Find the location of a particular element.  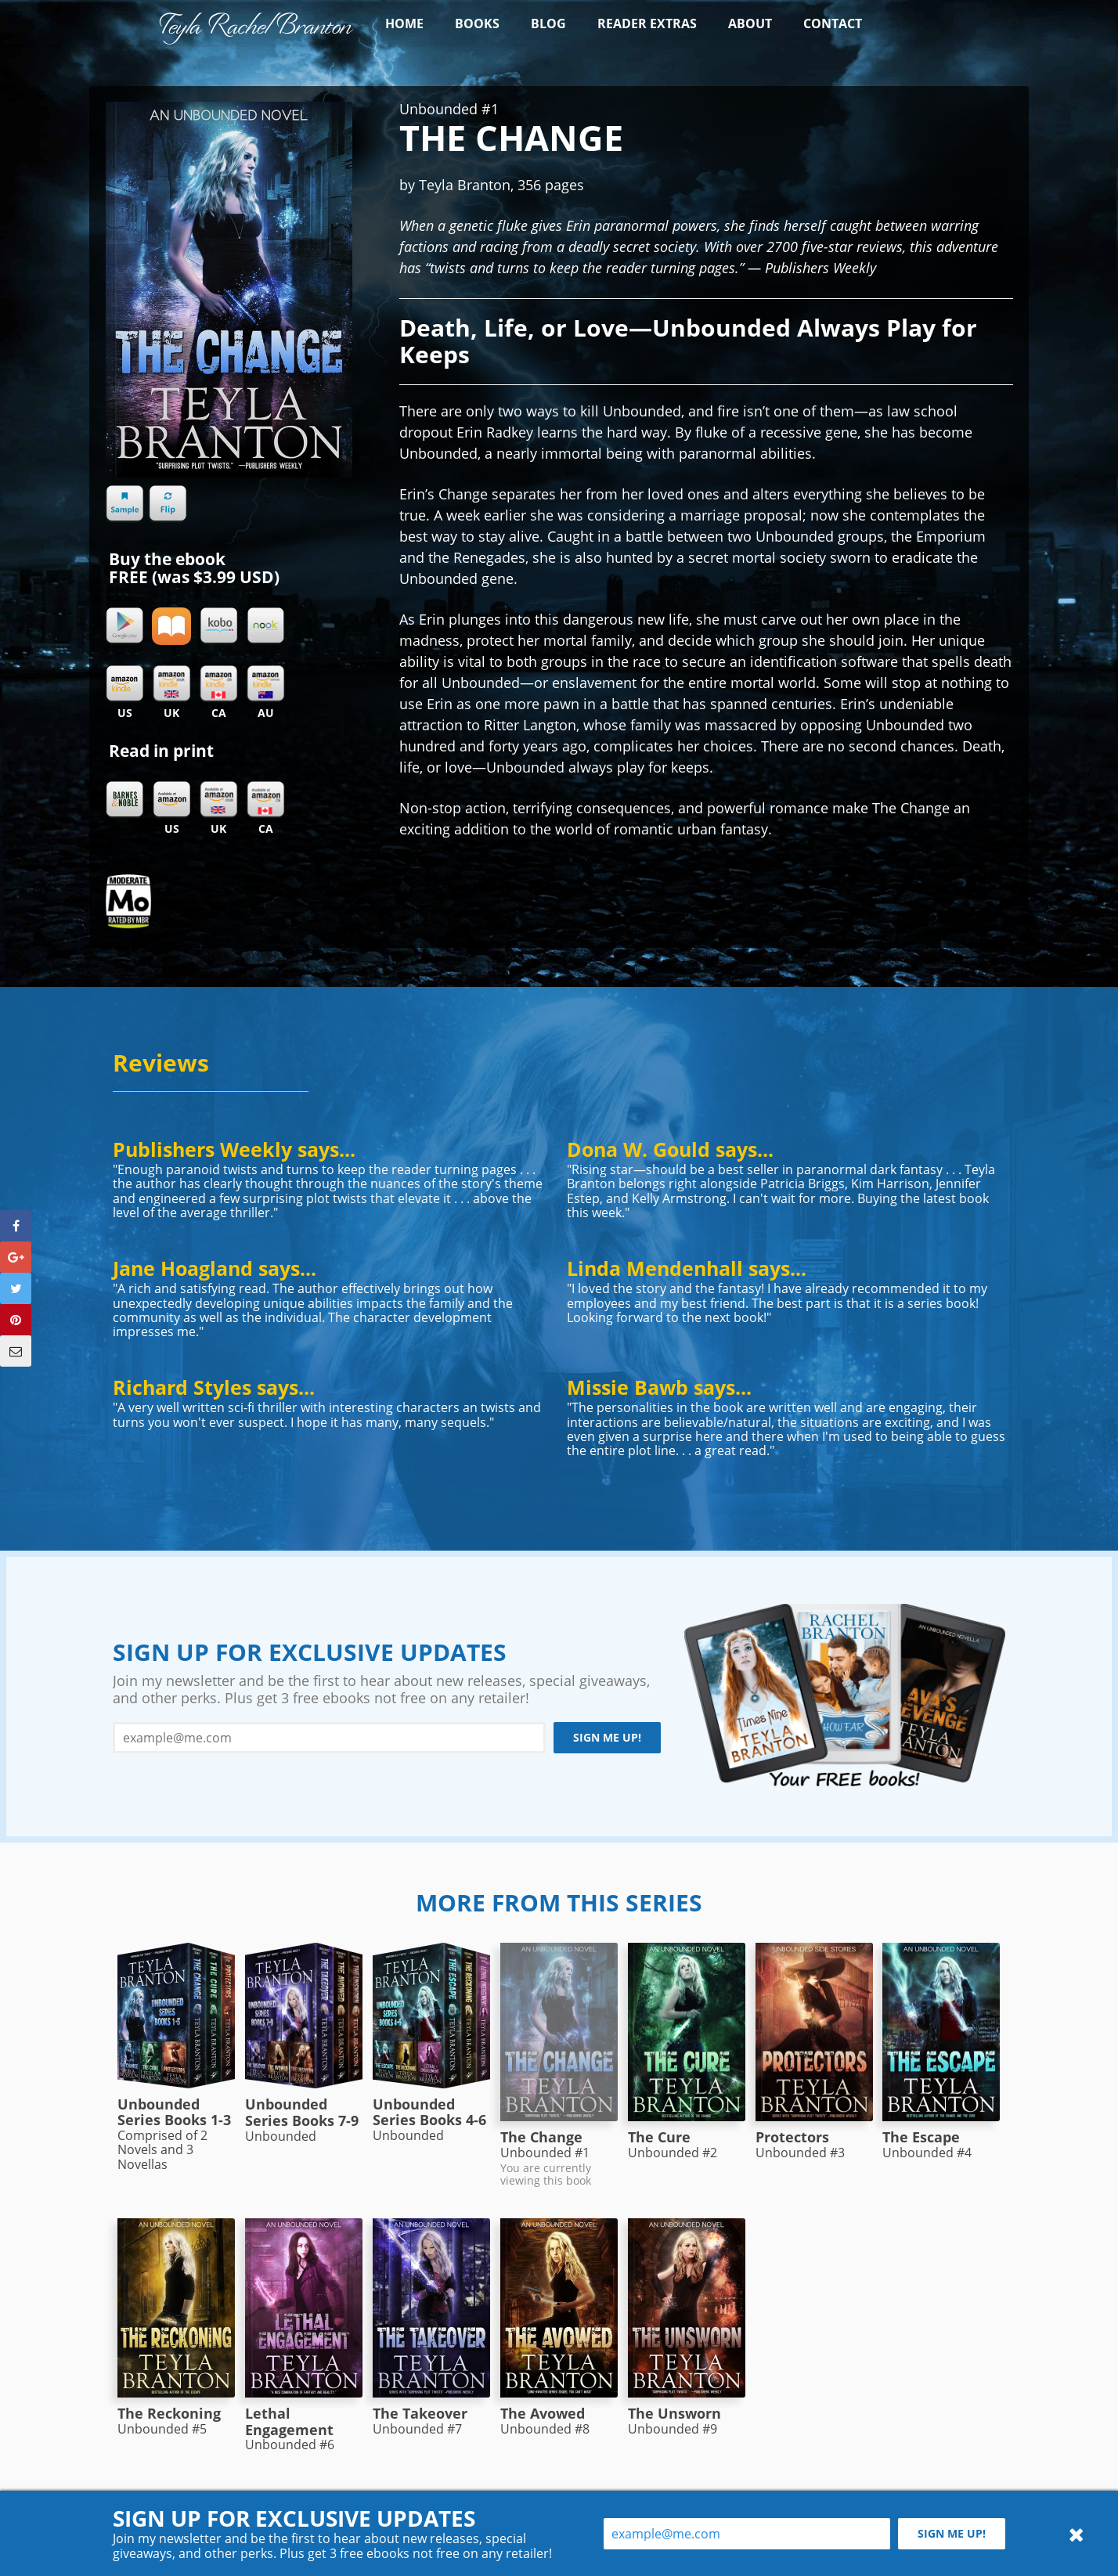

Amazon UK is located at coordinates (218, 800).